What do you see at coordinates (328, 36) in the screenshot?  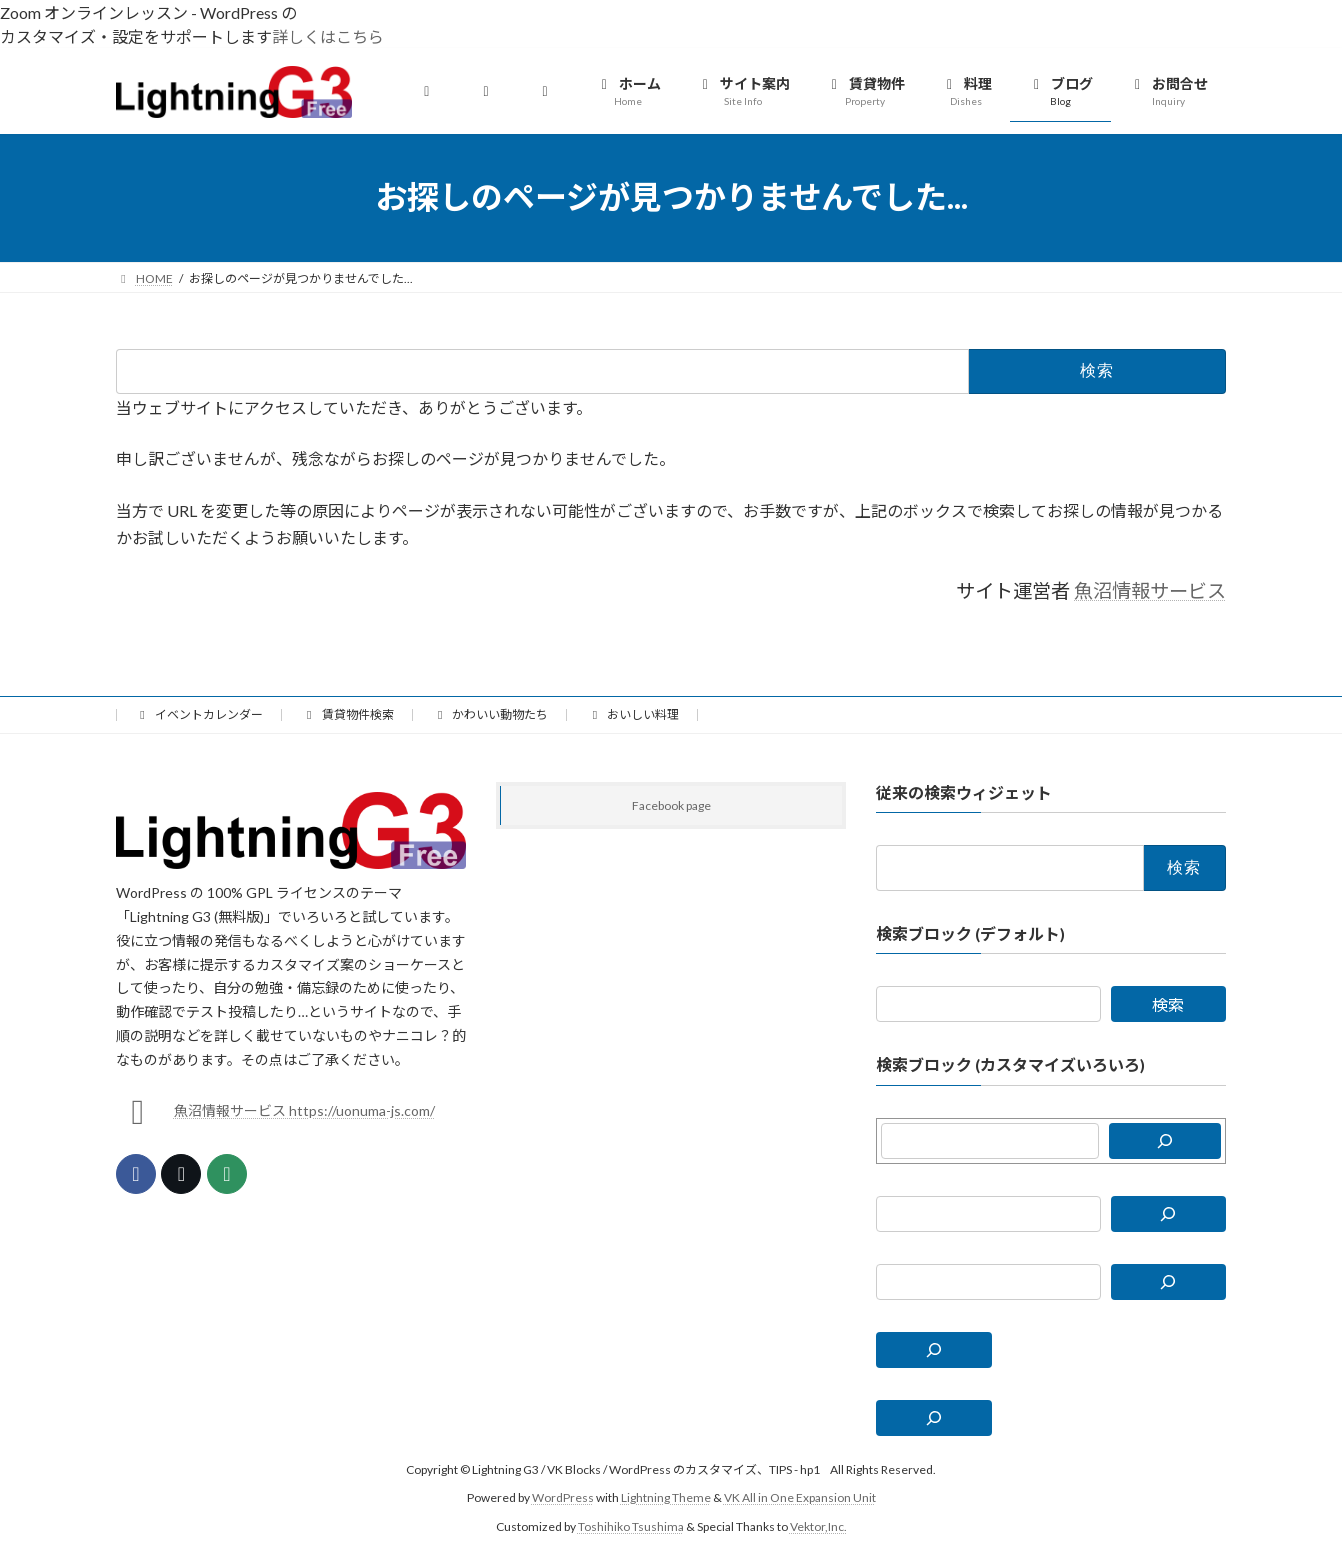 I see `詳しくはこちら` at bounding box center [328, 36].